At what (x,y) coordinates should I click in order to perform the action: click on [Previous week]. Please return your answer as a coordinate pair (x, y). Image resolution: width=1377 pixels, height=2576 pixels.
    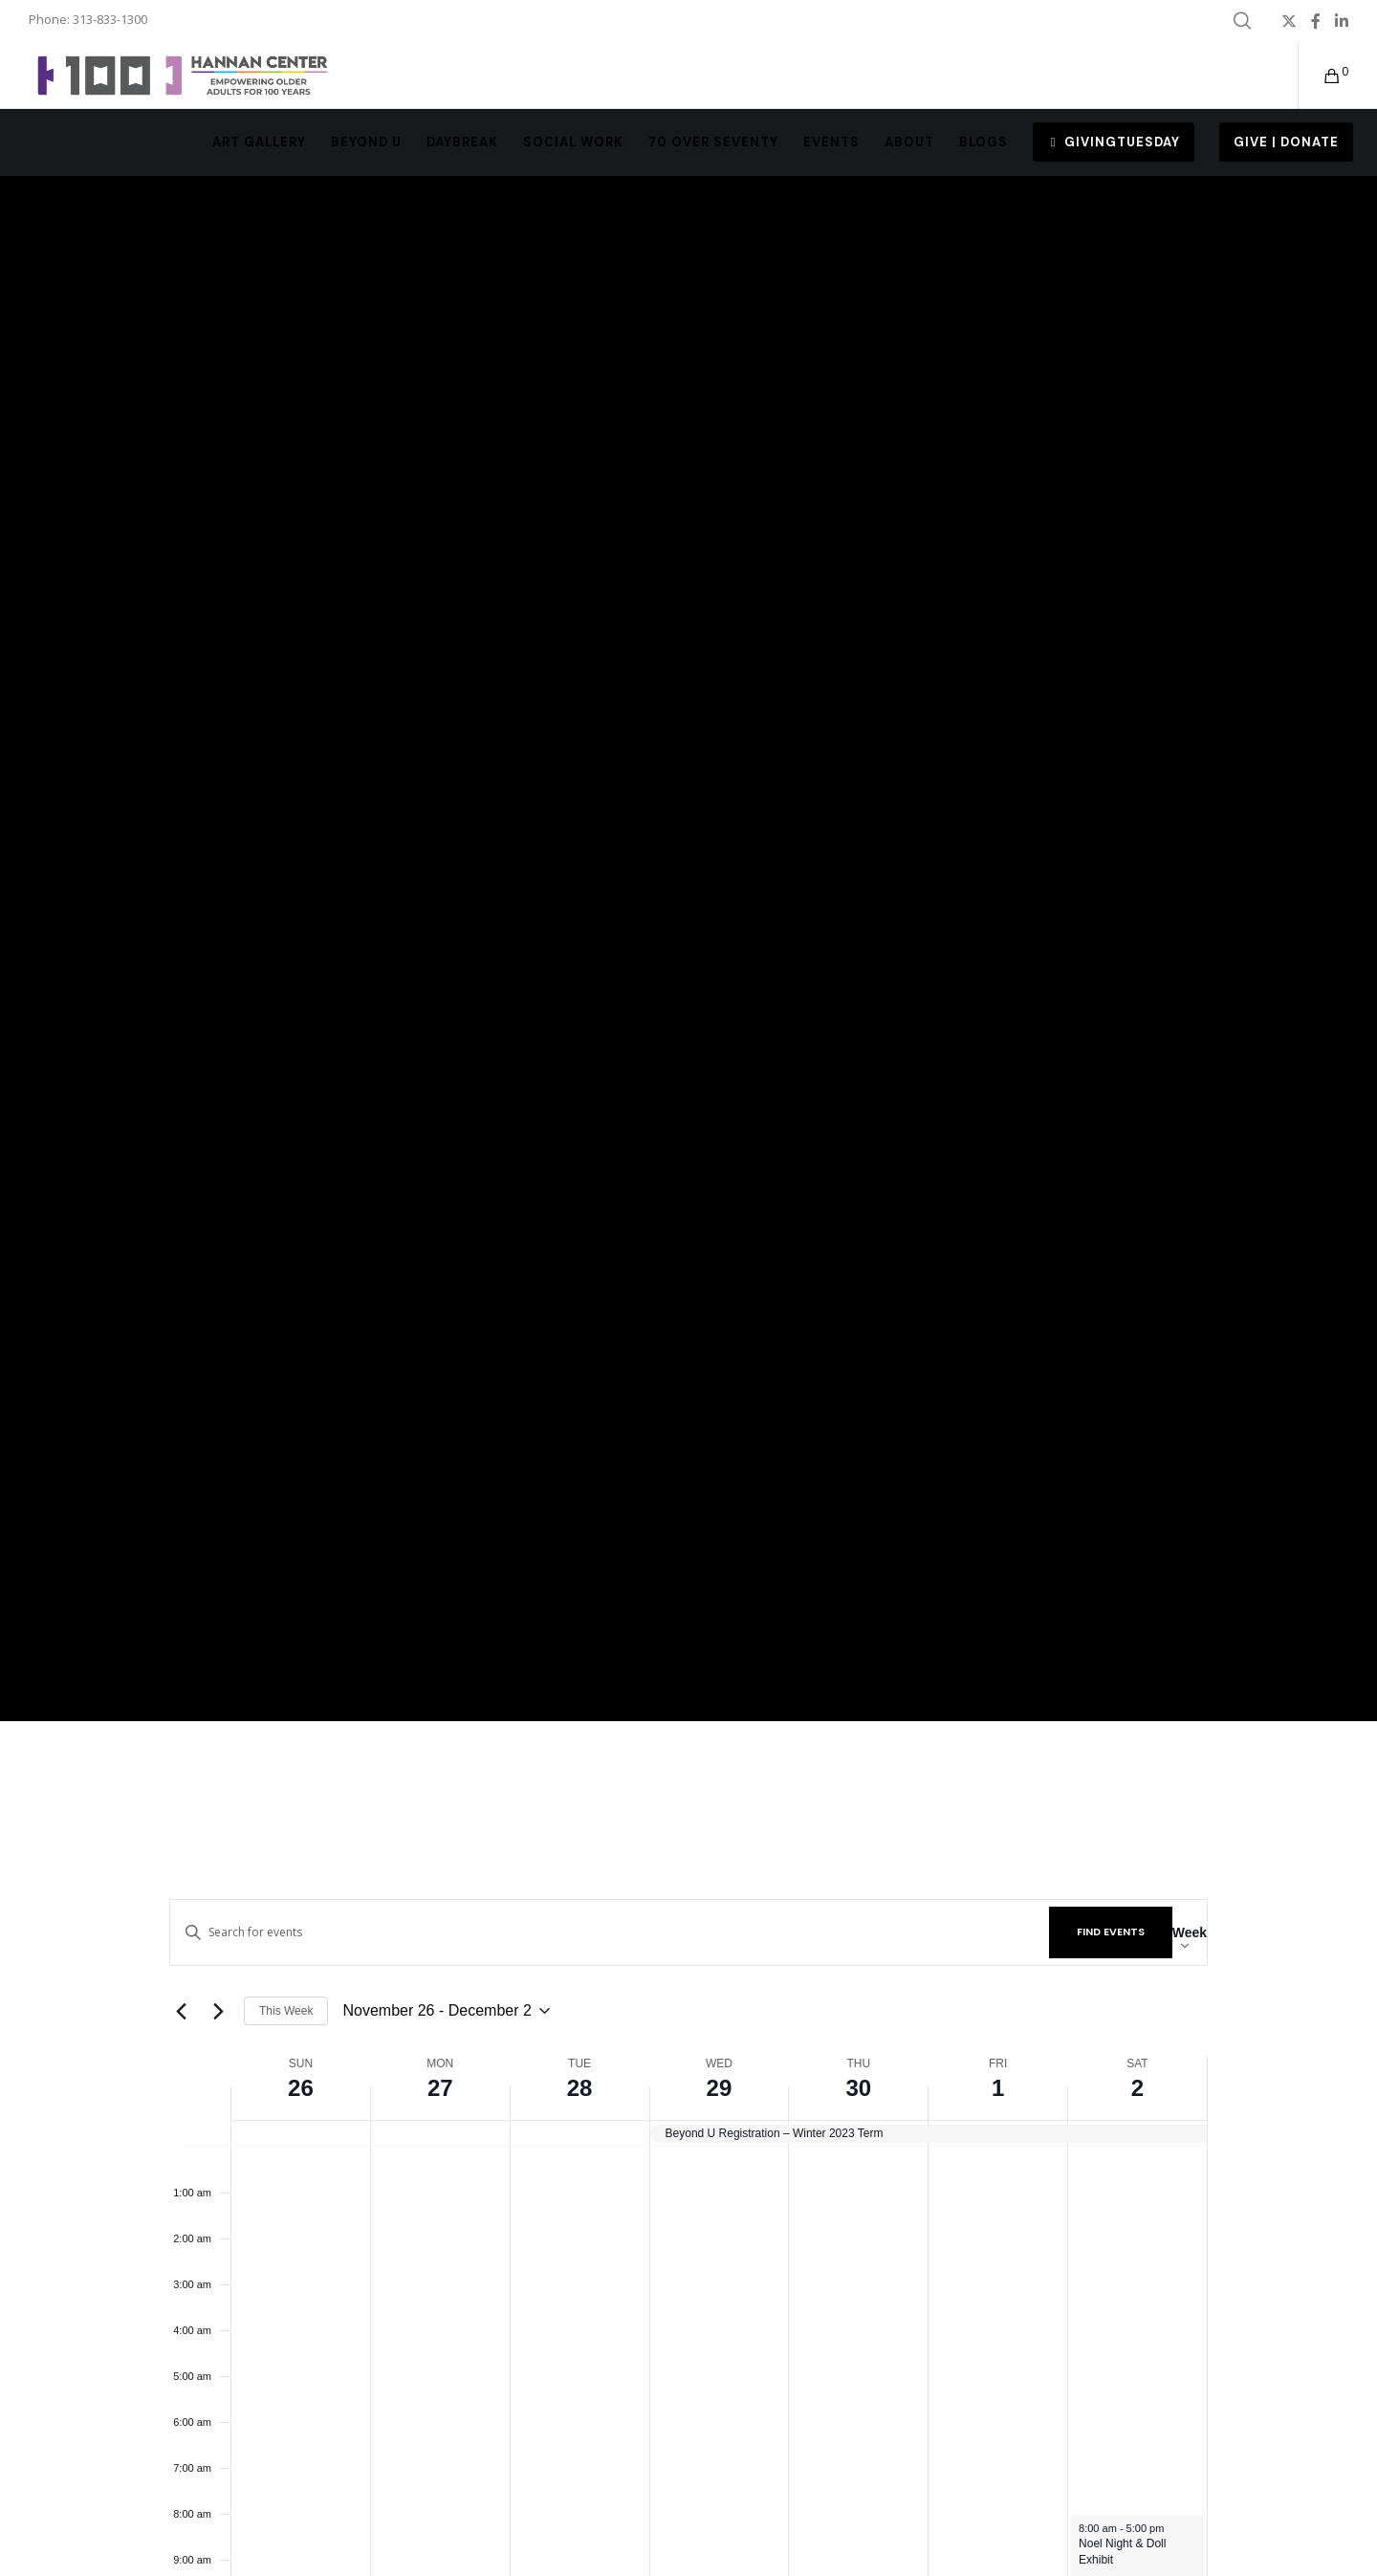
    Looking at the image, I should click on (180, 2010).